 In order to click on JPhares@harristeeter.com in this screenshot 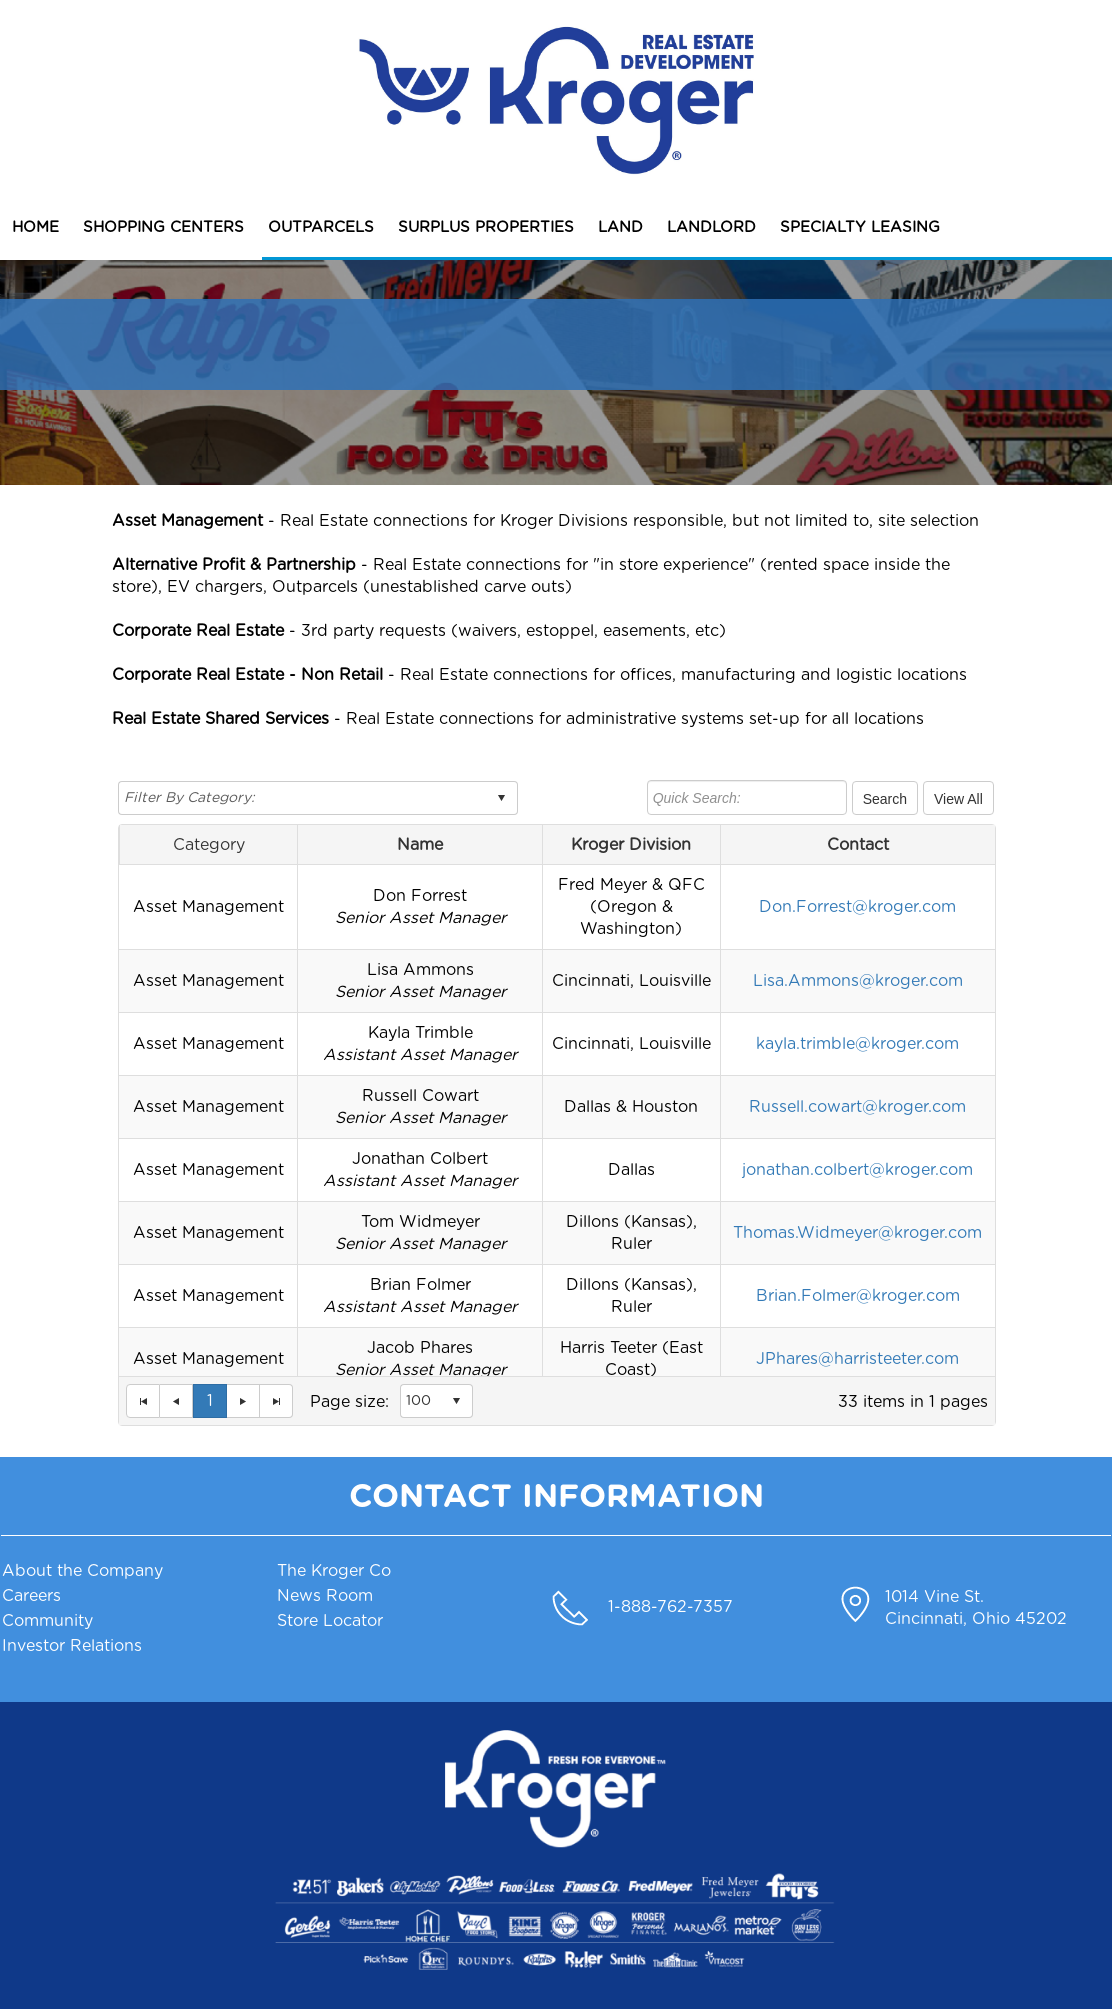, I will do `click(857, 1359)`.